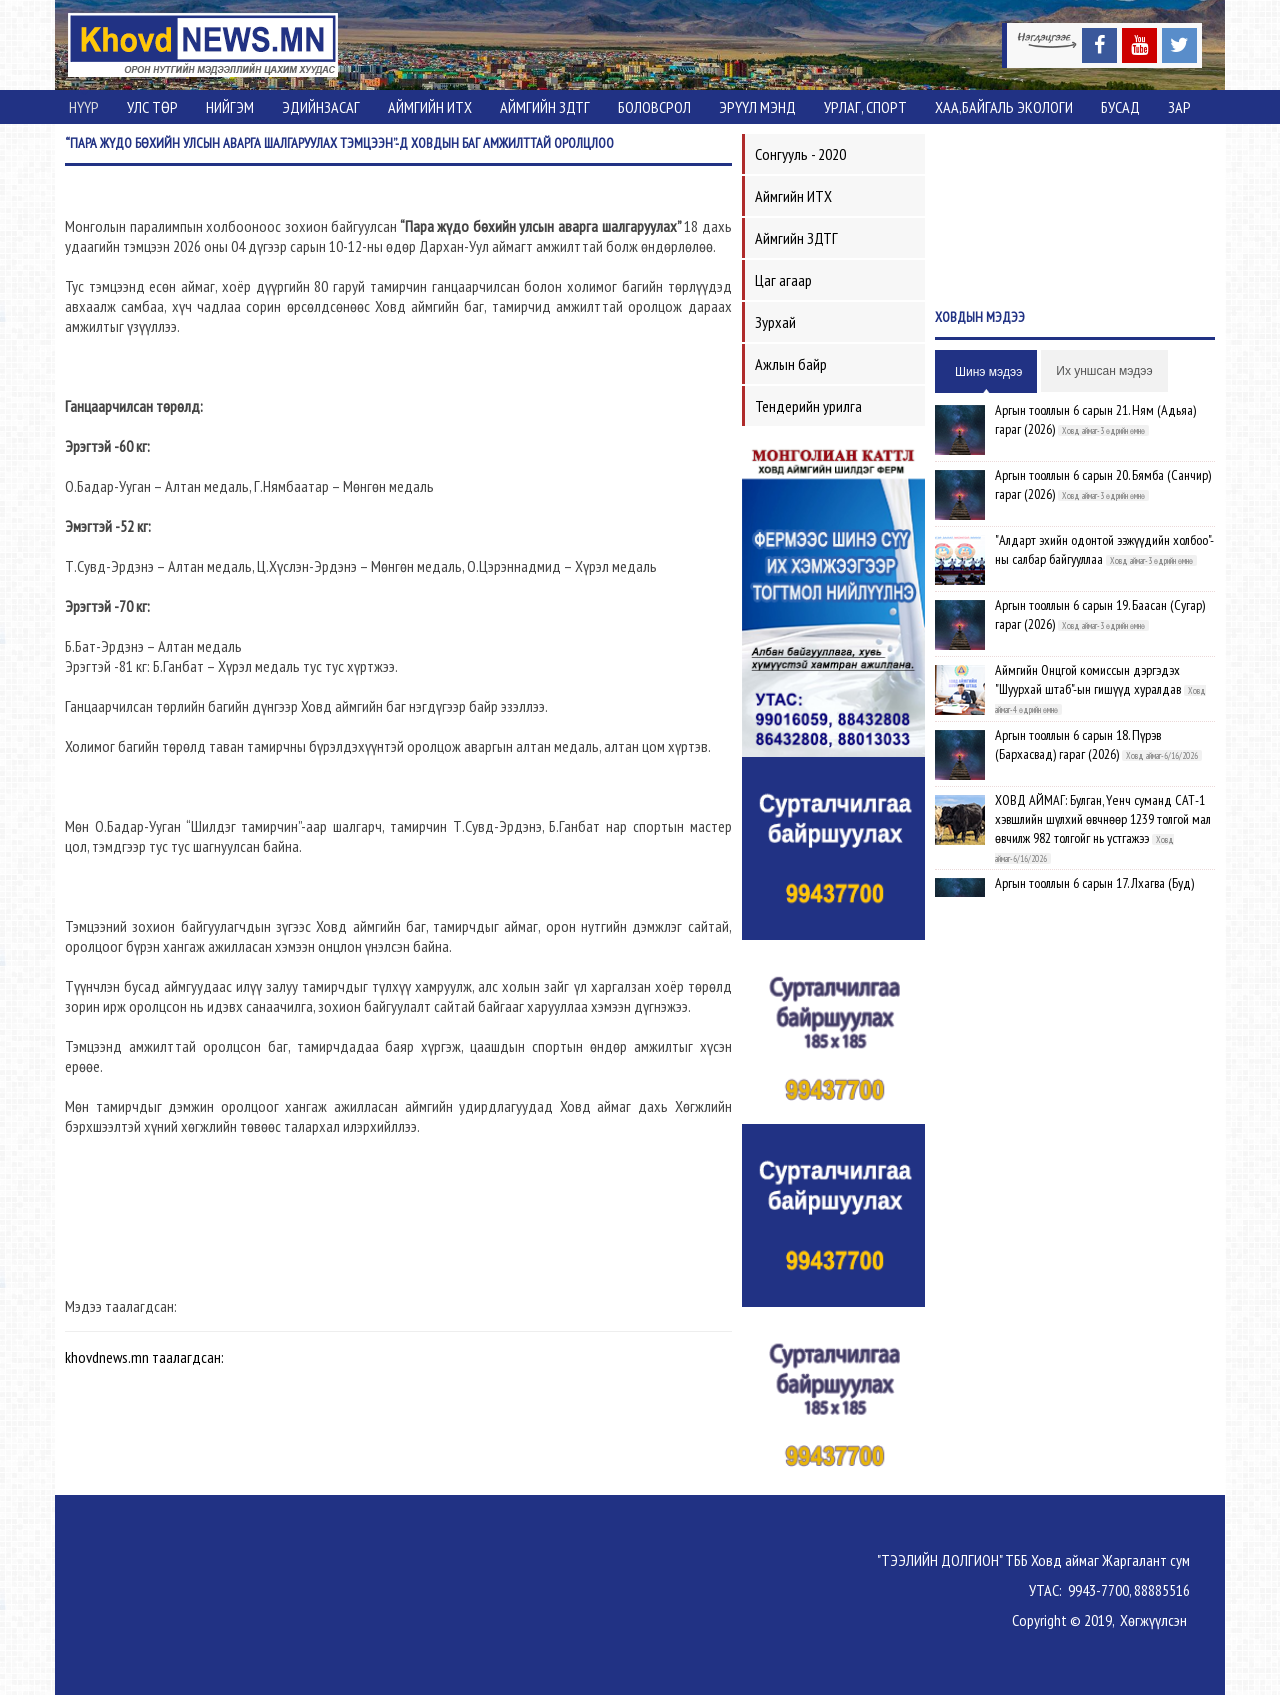  I want to click on Эрүүл мэнд, so click(757, 107).